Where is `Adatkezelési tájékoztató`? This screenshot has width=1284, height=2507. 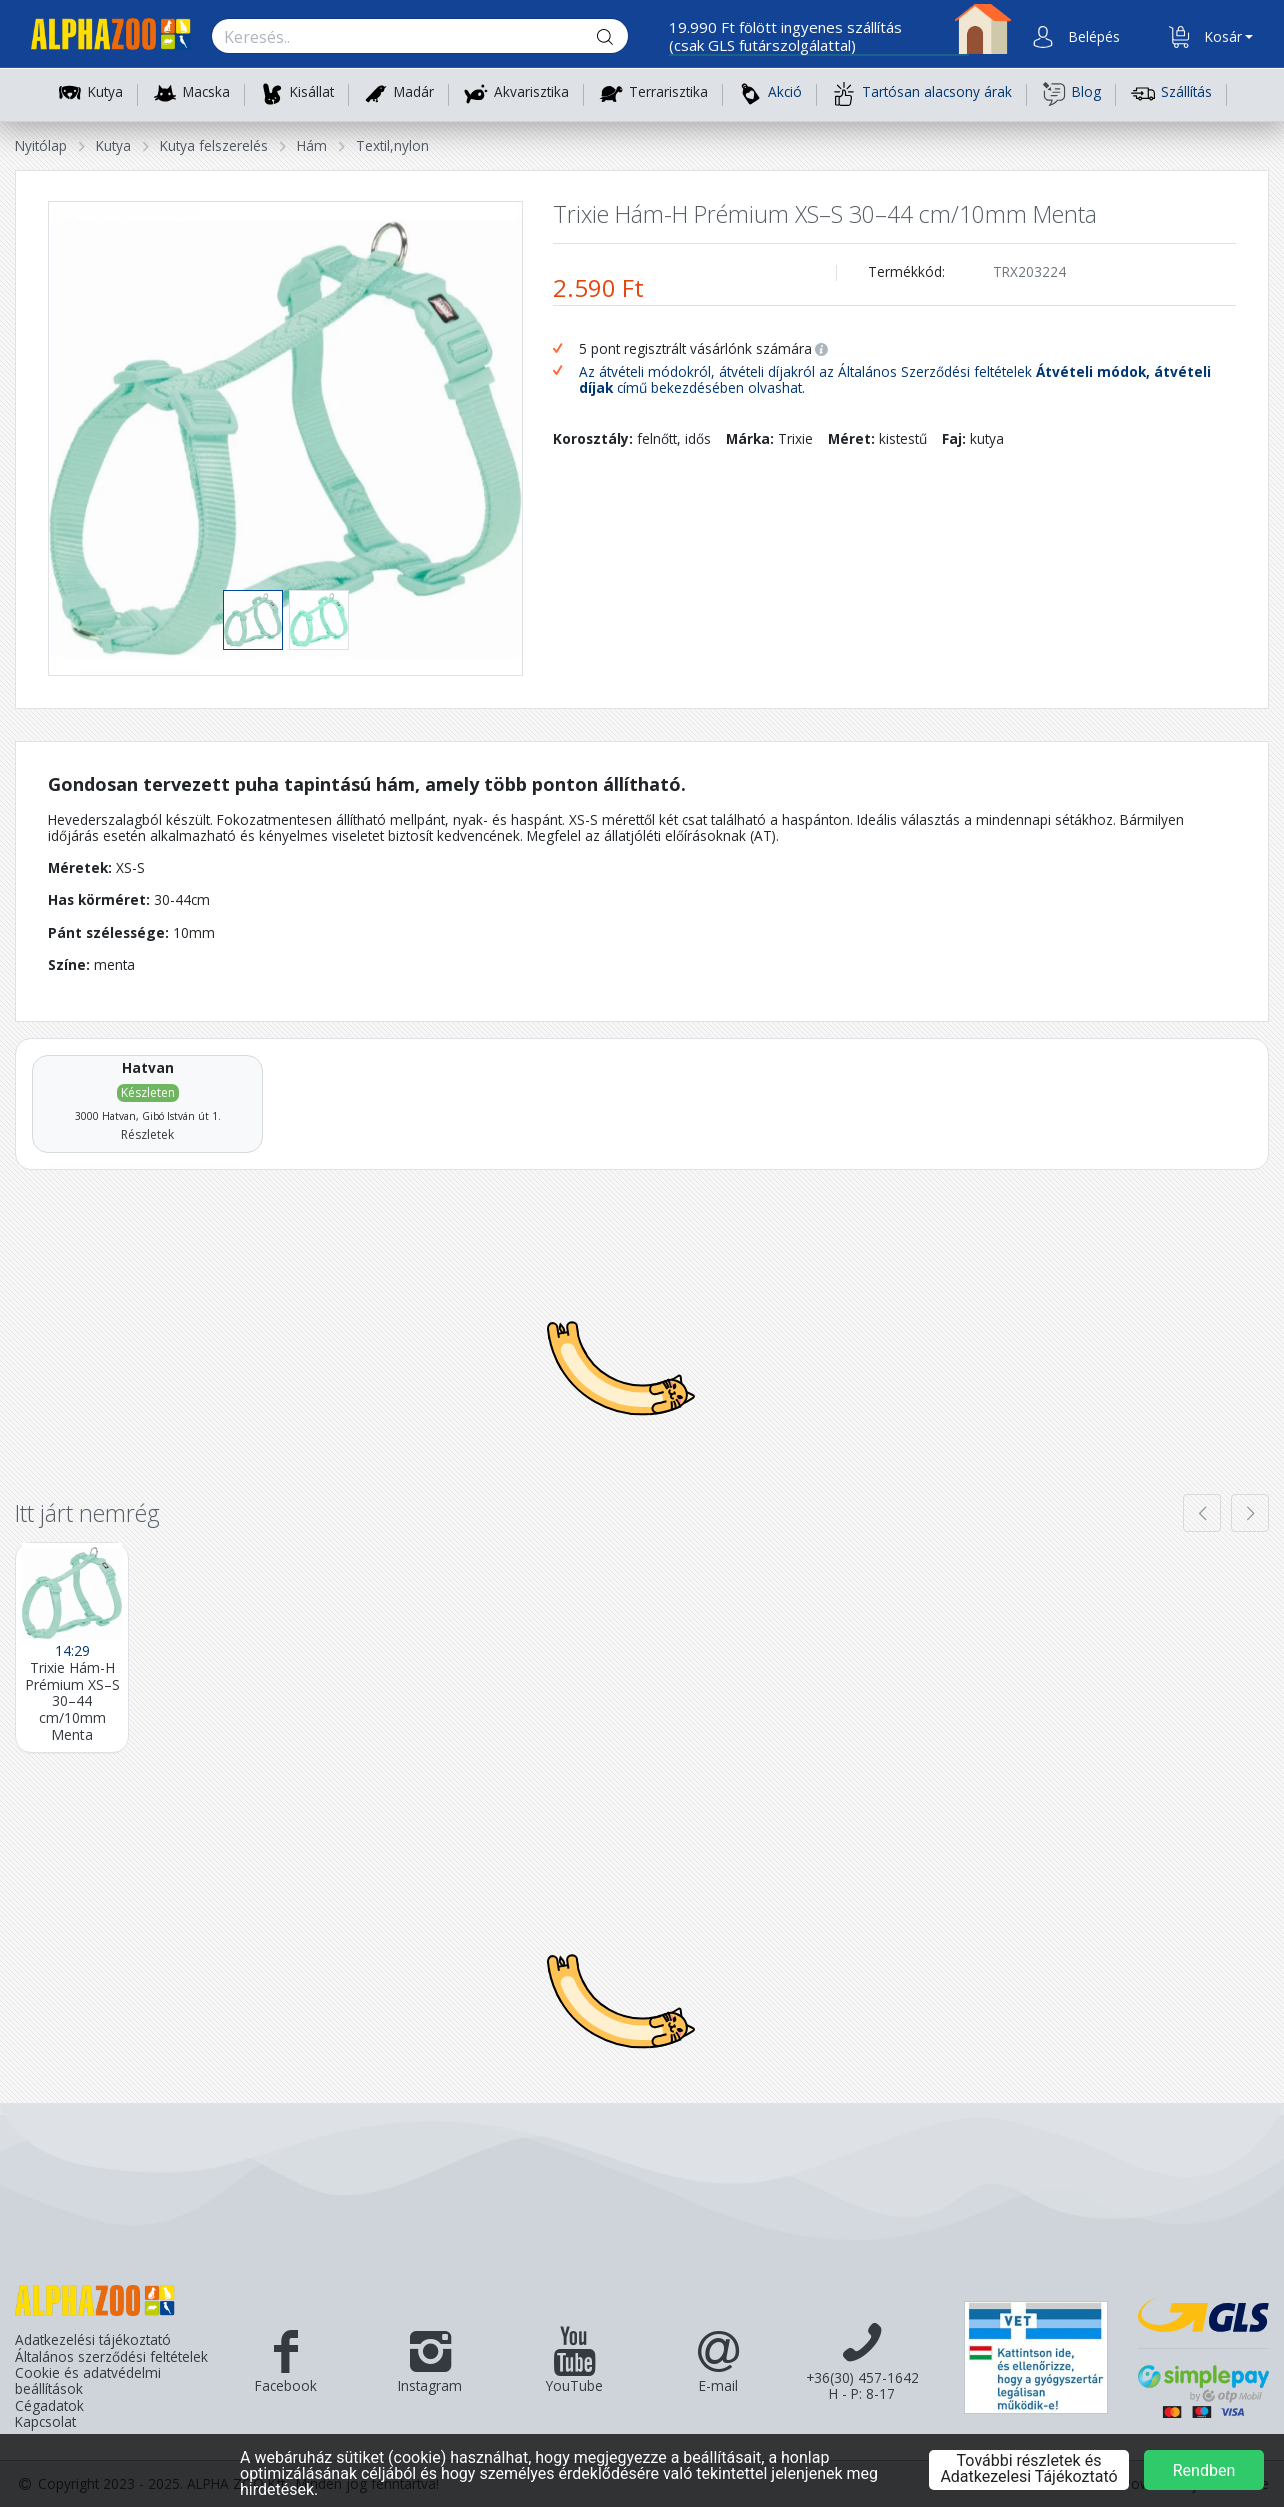
Adatkezelési tájékoztató is located at coordinates (93, 2340).